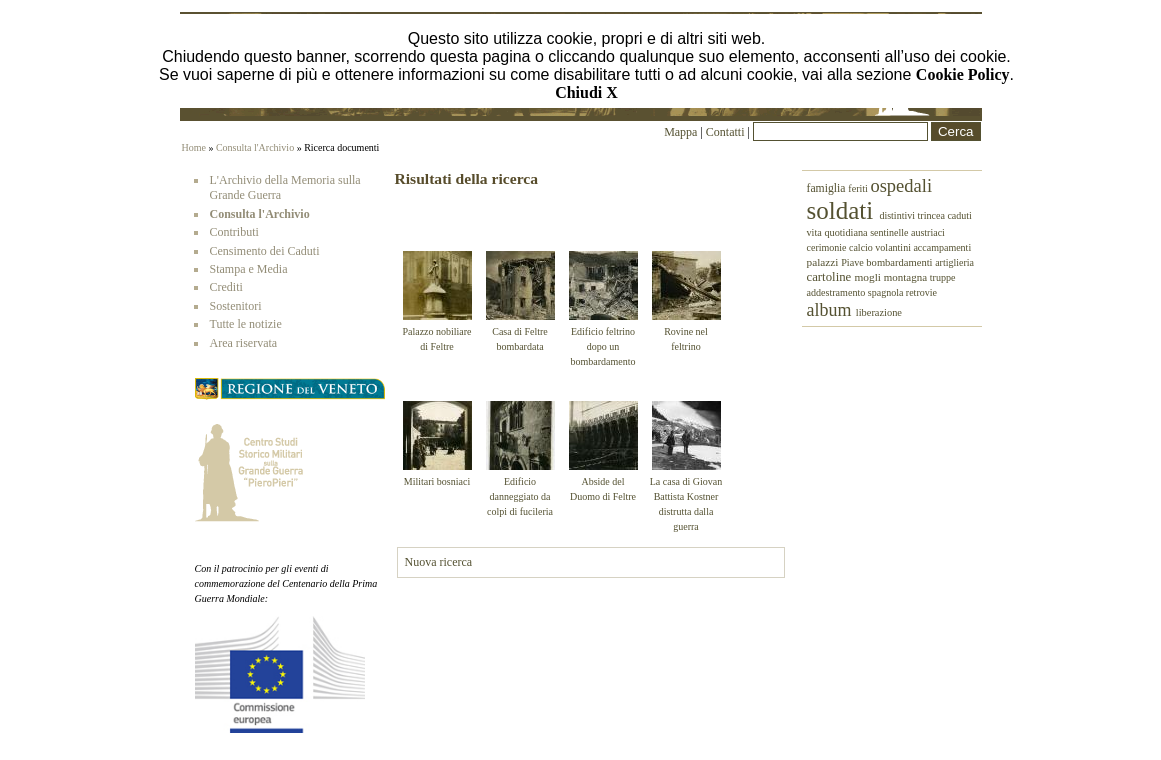 The height and width of the screenshot is (760, 1161). I want to click on Contributi, so click(234, 232).